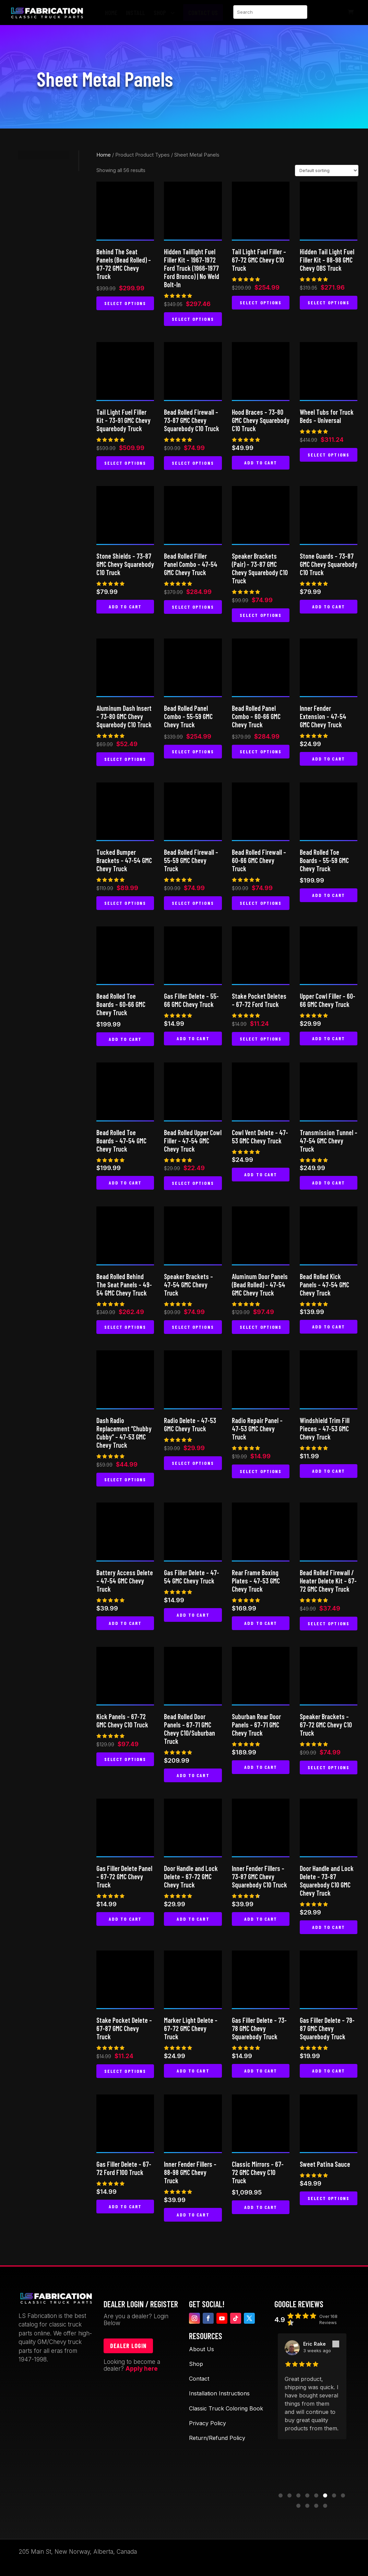 The height and width of the screenshot is (2576, 368). I want to click on Select options [Select options for “Wheel Tubs for Truck Beds - Universal”], so click(328, 455).